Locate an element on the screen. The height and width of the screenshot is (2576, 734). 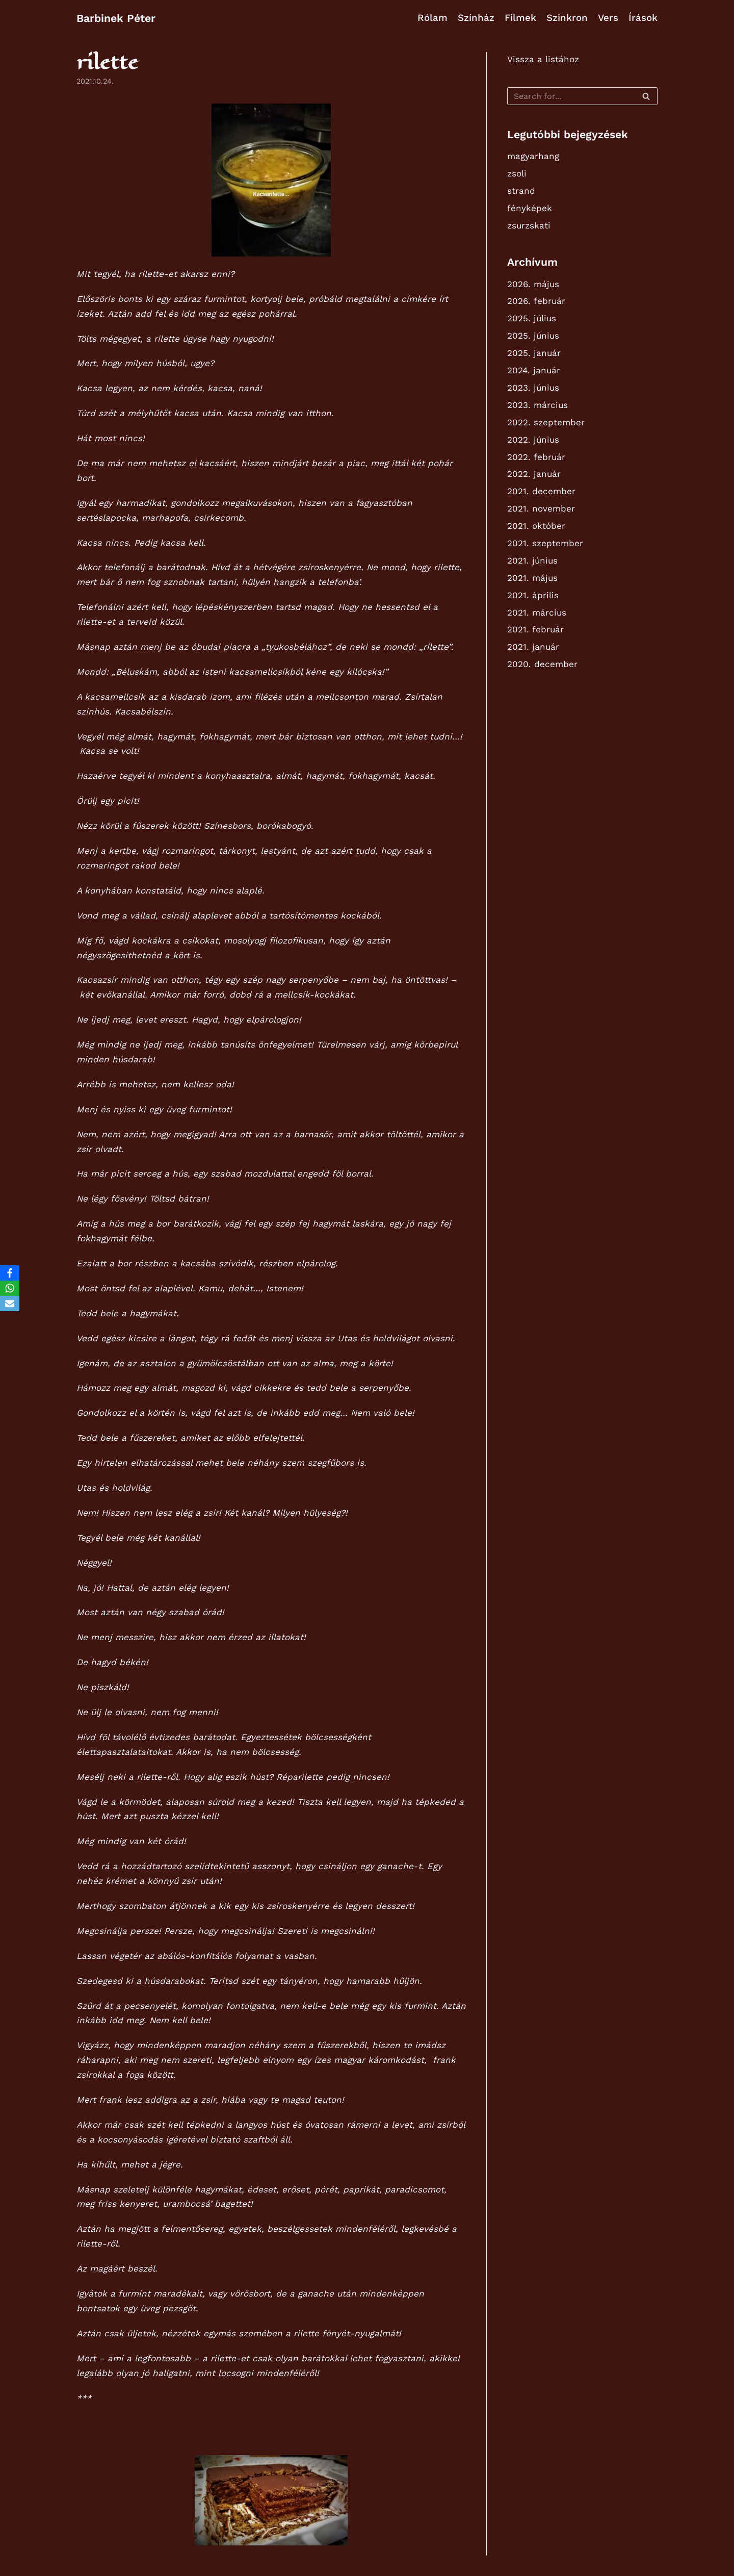
2022. június is located at coordinates (533, 440).